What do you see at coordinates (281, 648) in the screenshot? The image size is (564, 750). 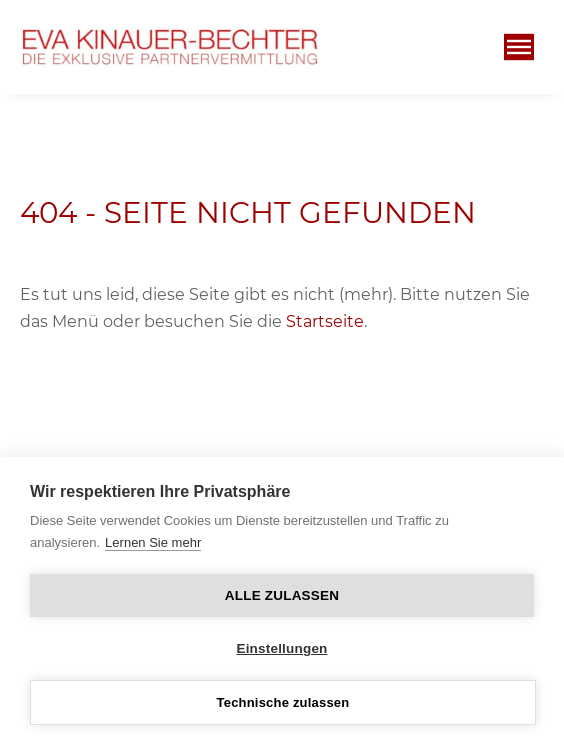 I see `Einstellungen` at bounding box center [281, 648].